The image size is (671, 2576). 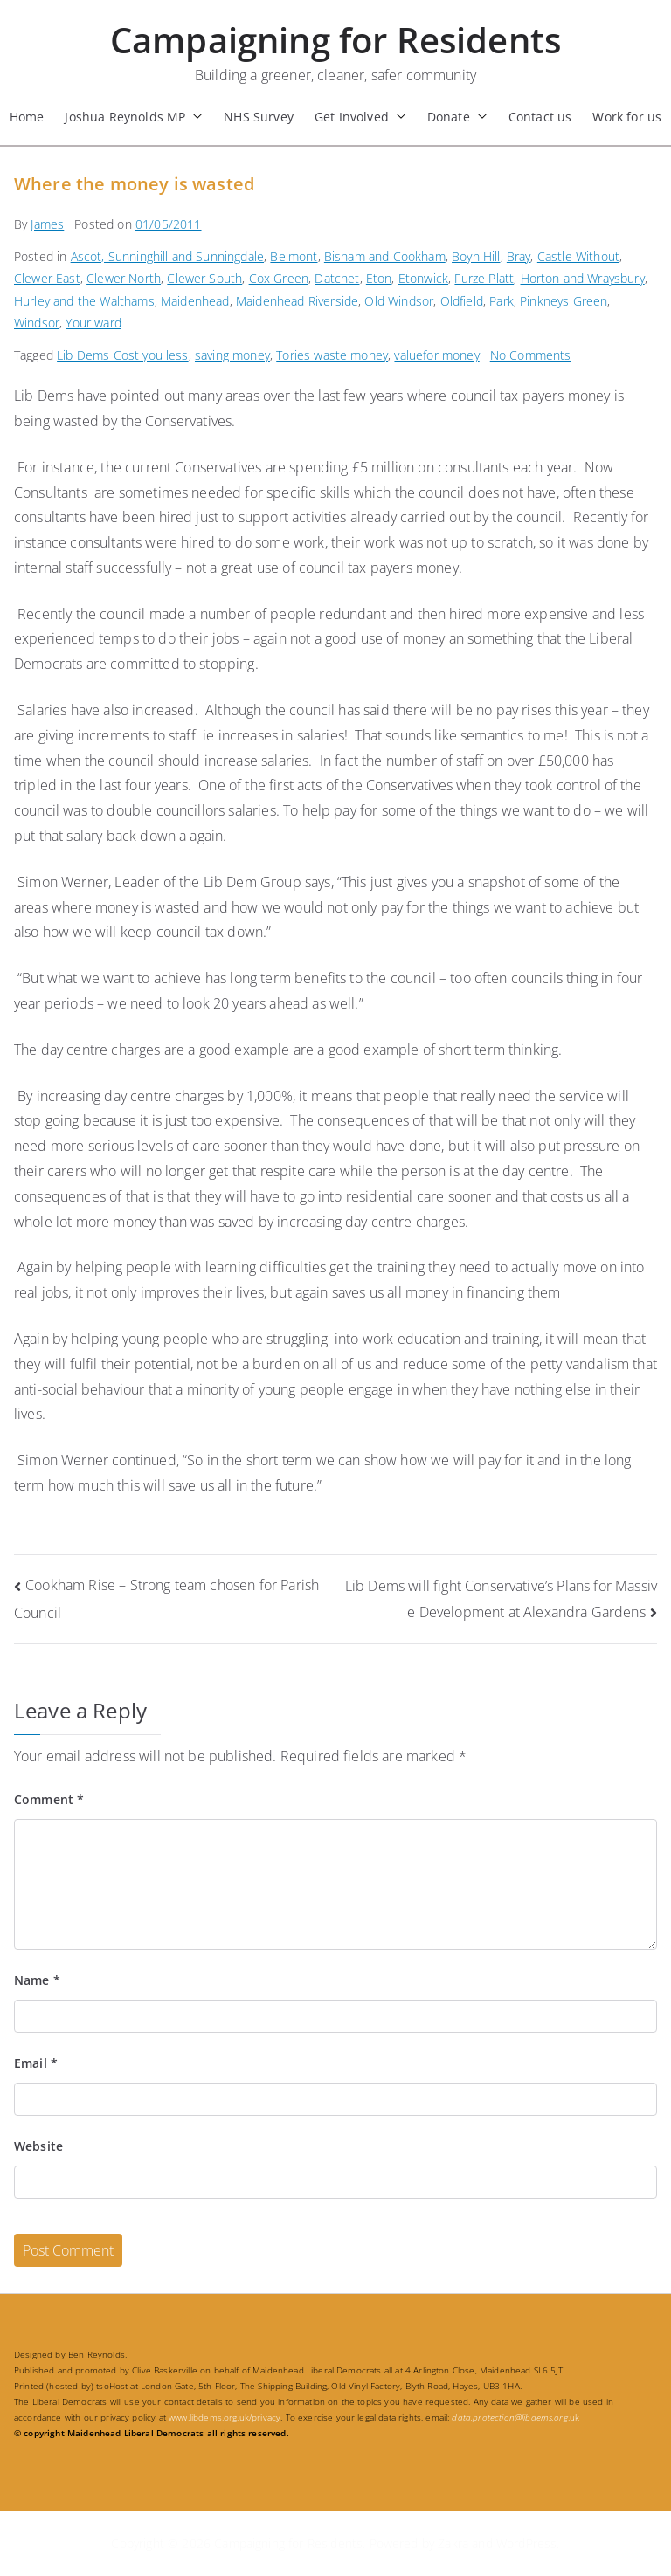 I want to click on [button], so click(x=194, y=116).